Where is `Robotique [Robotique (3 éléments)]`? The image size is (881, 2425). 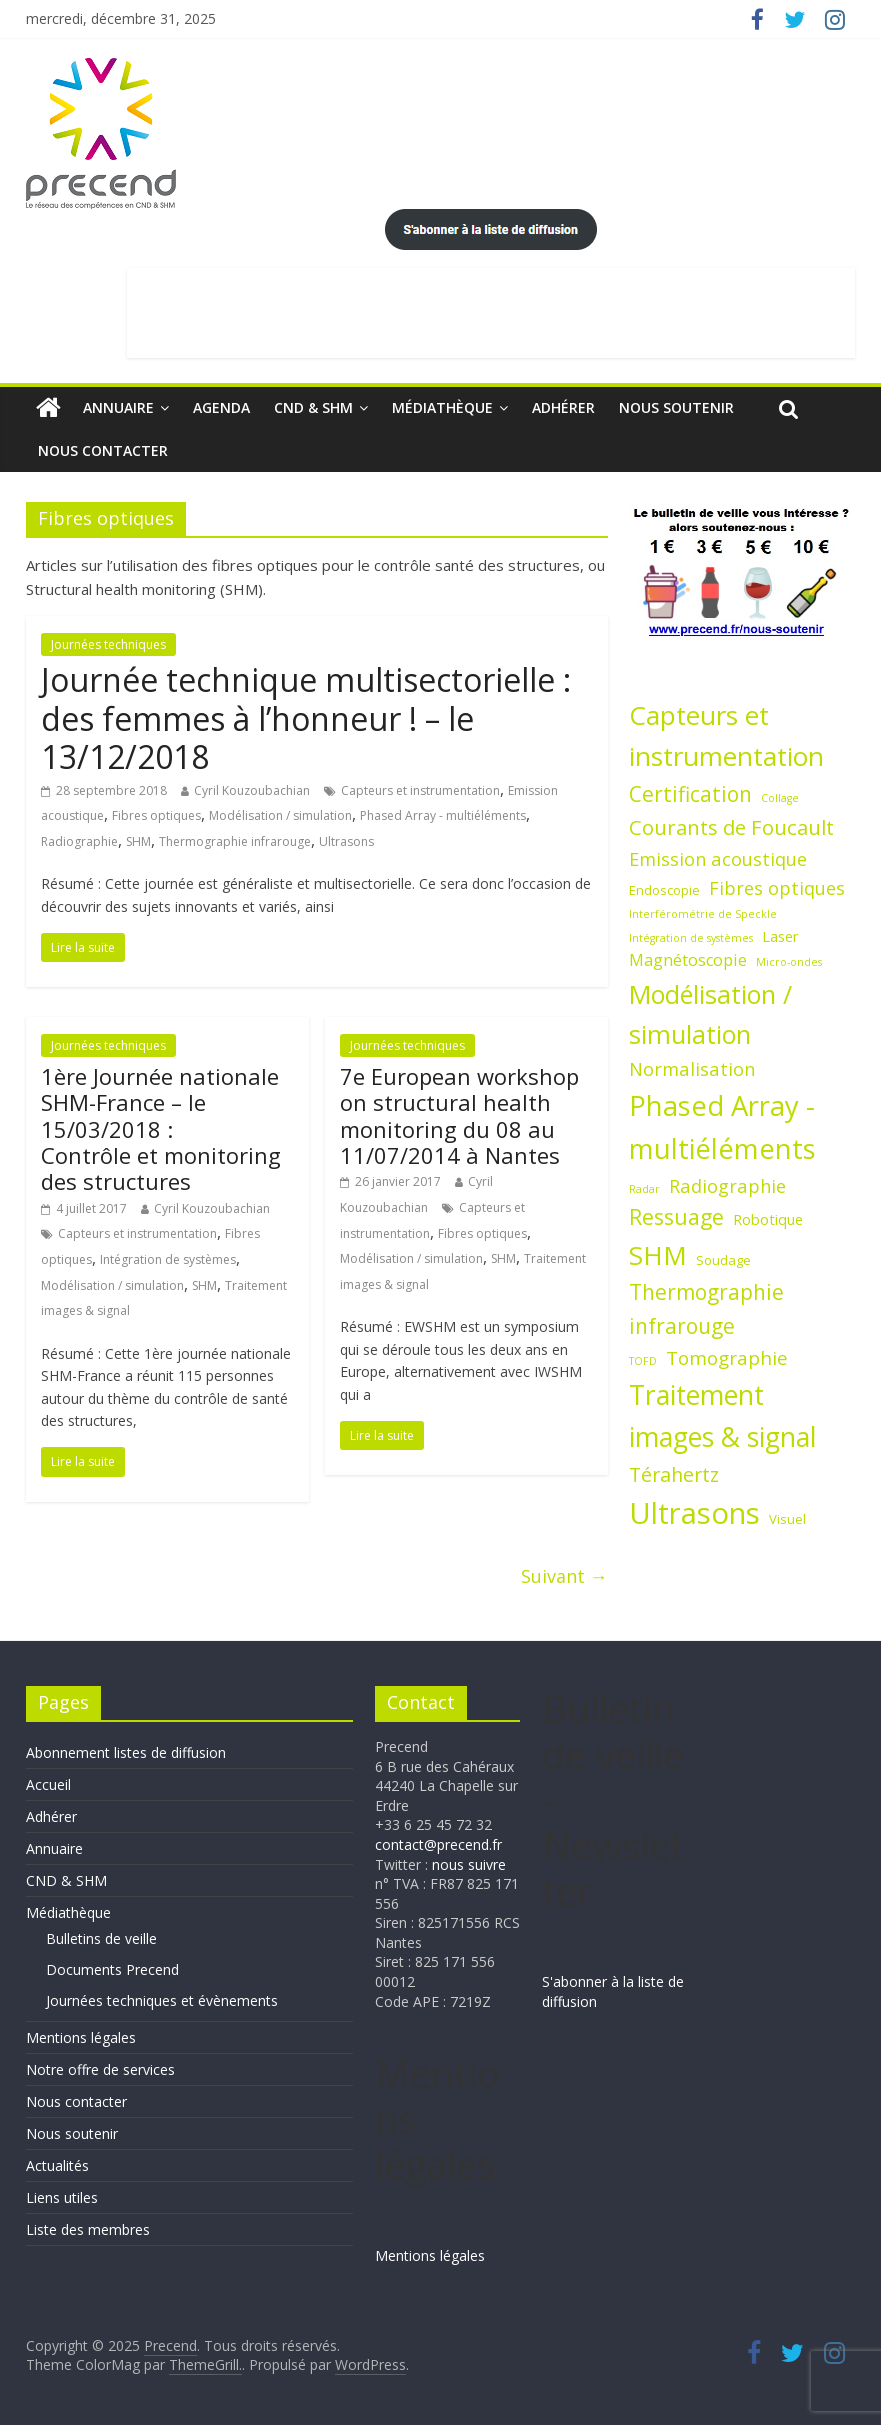 Robotique [Robotique (3 éléments)] is located at coordinates (768, 1219).